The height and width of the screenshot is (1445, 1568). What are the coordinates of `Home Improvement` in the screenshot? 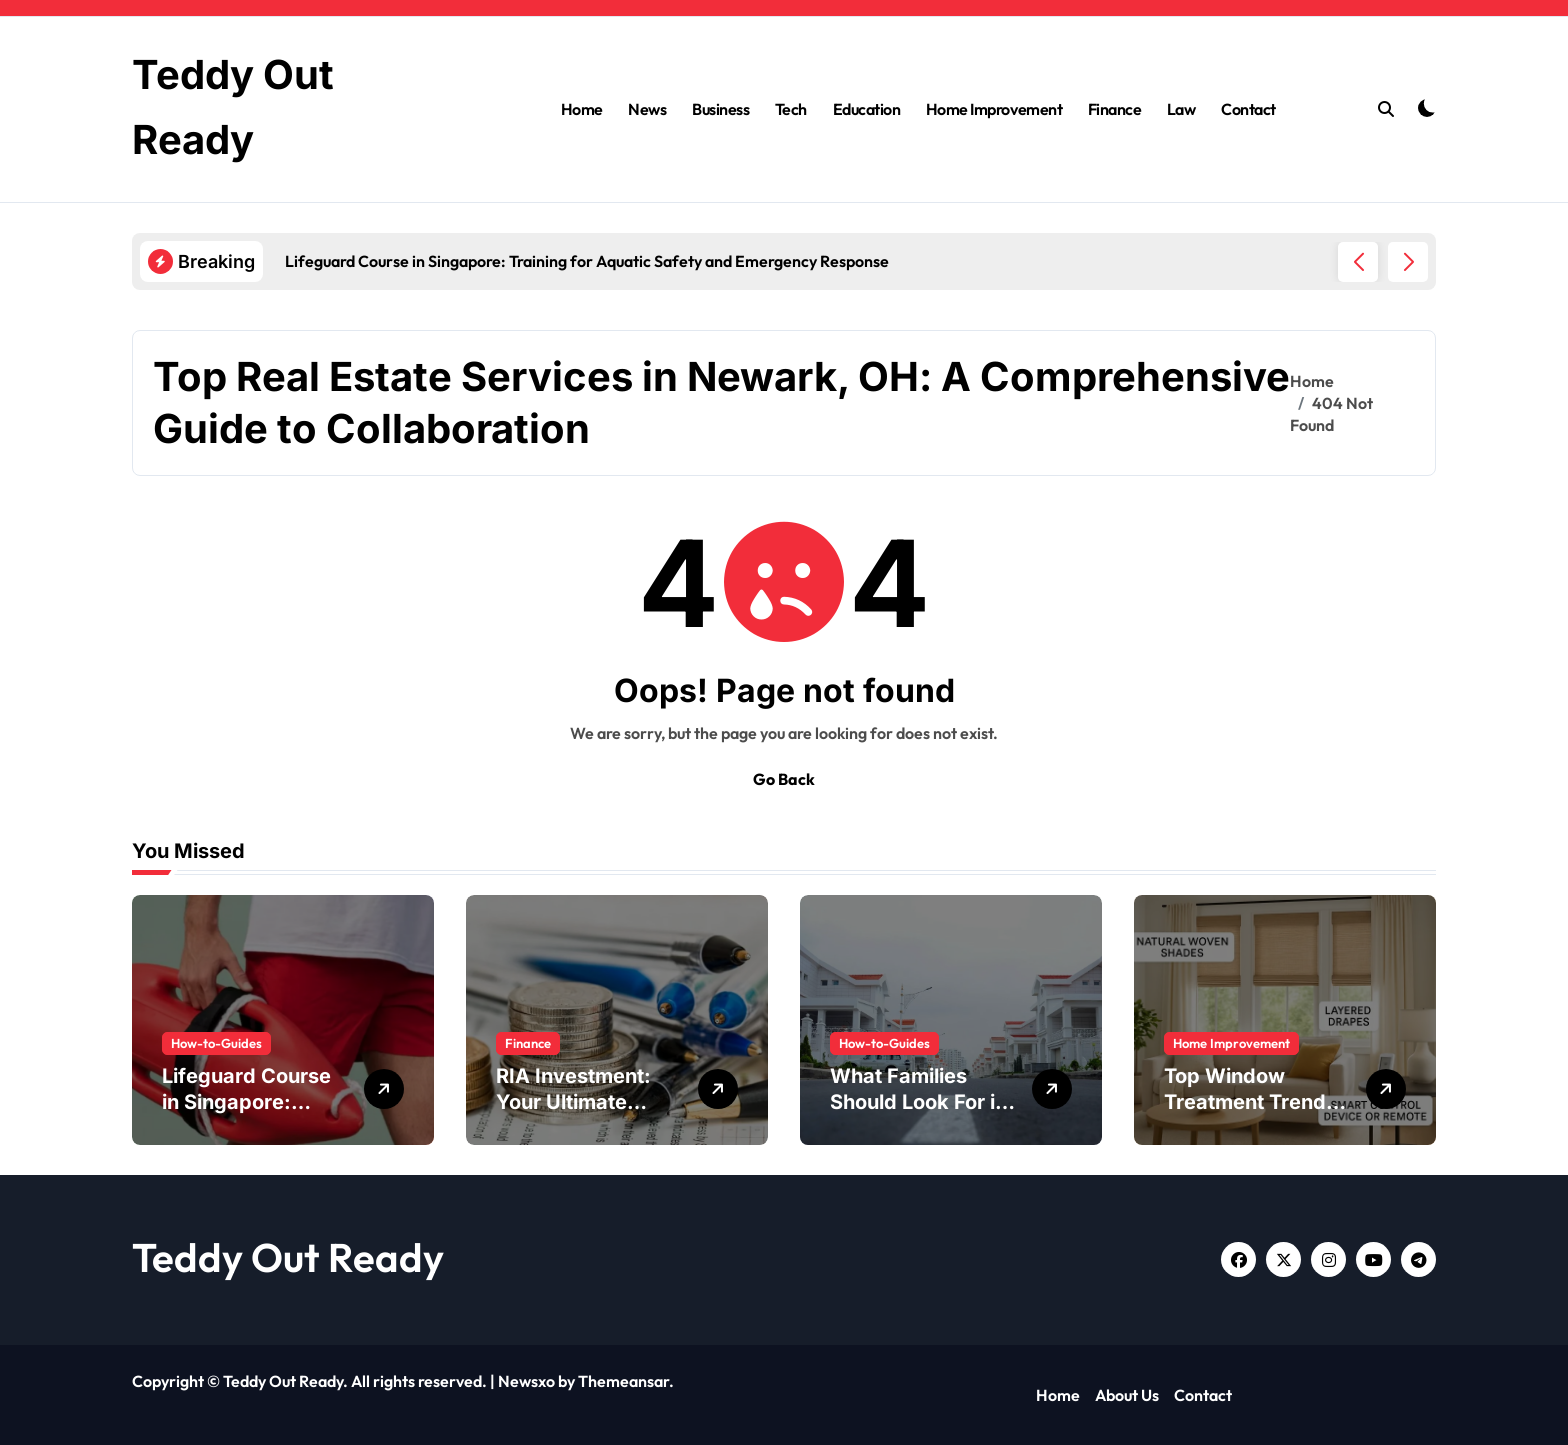 It's located at (994, 109).